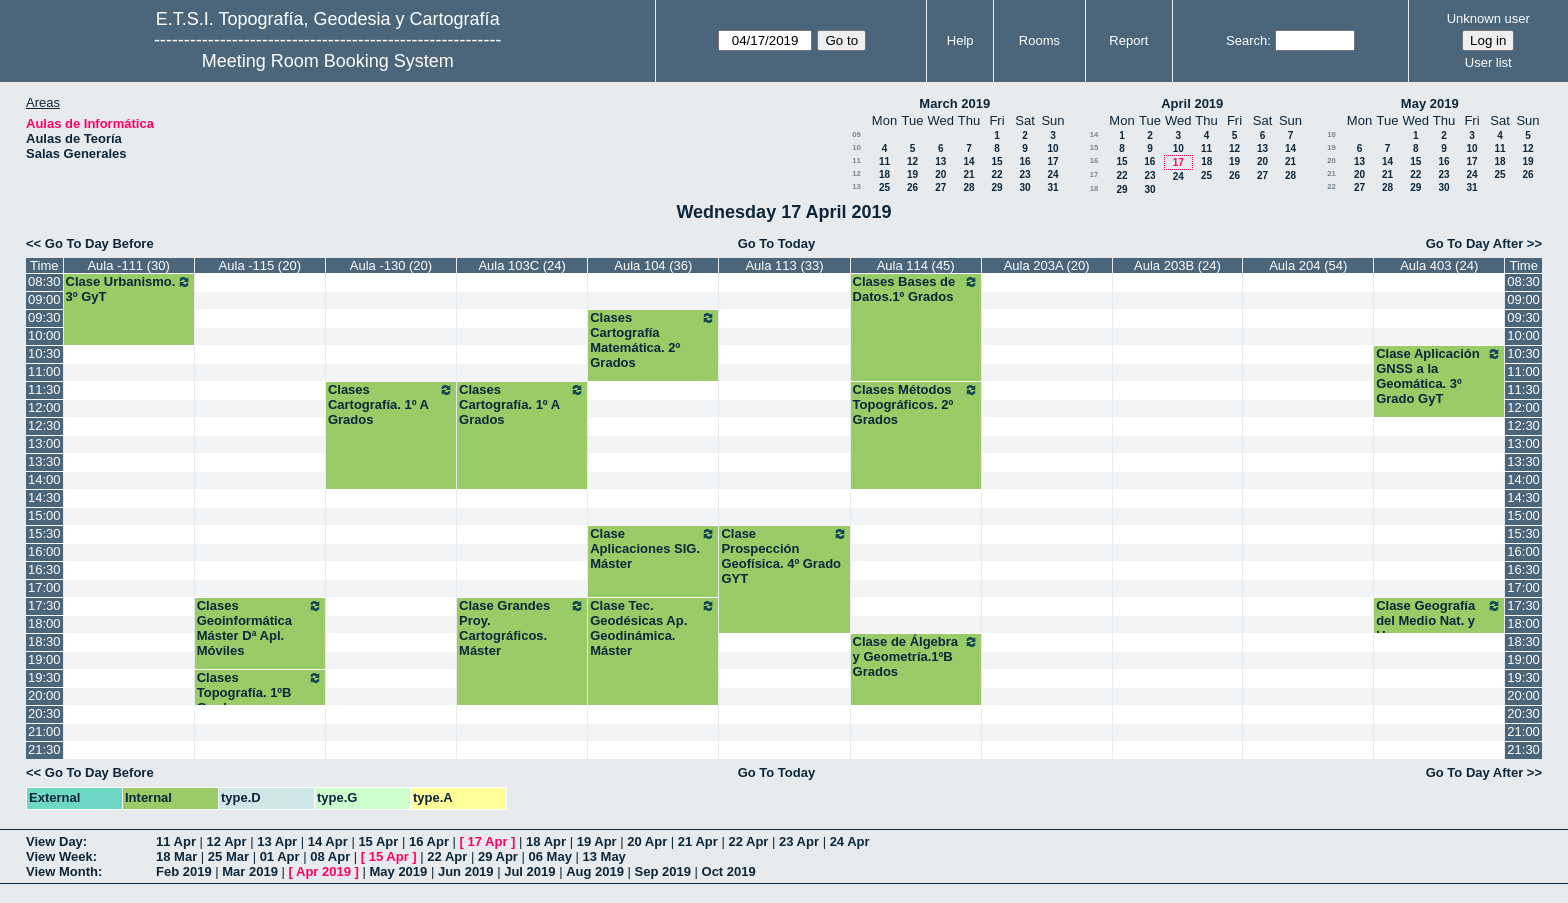 Image resolution: width=1568 pixels, height=903 pixels. Describe the element at coordinates (912, 161) in the screenshot. I see `12` at that location.